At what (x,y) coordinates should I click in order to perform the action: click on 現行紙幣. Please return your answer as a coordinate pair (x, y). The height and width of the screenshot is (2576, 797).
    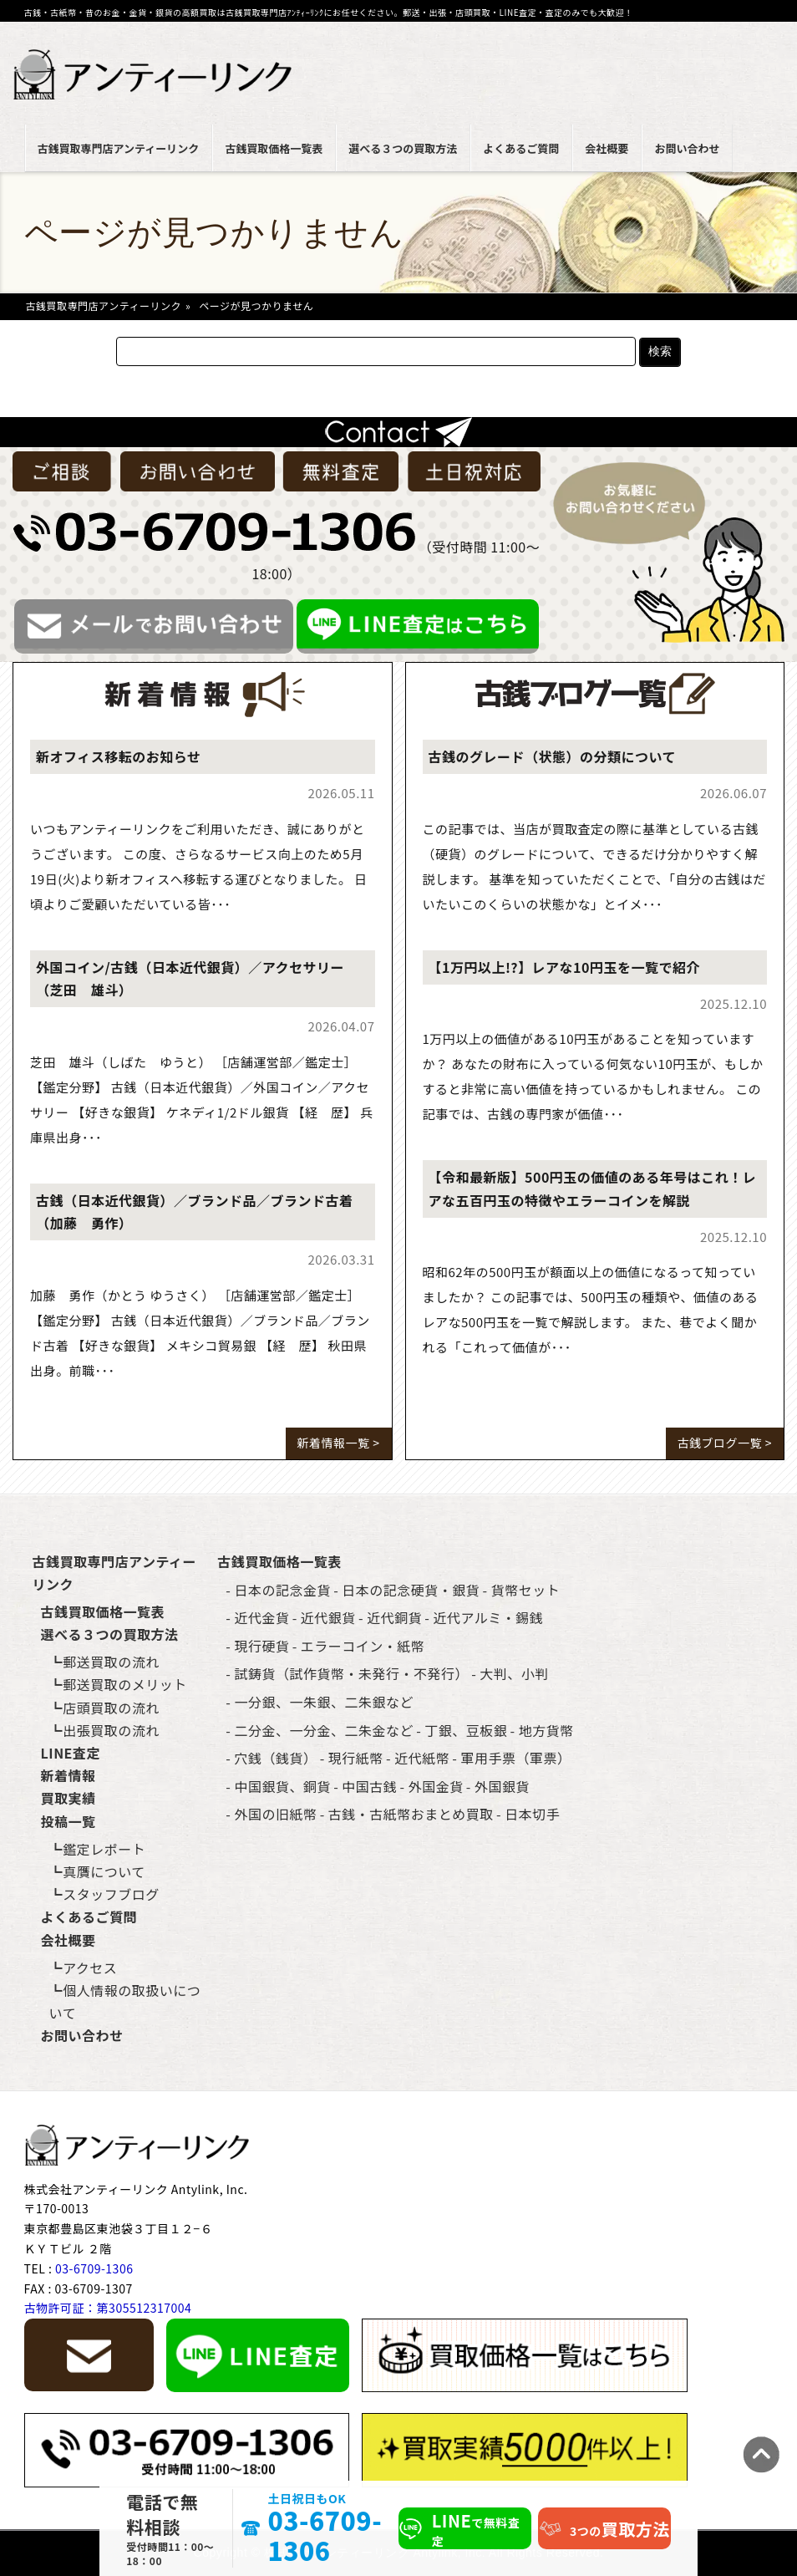
    Looking at the image, I should click on (355, 1758).